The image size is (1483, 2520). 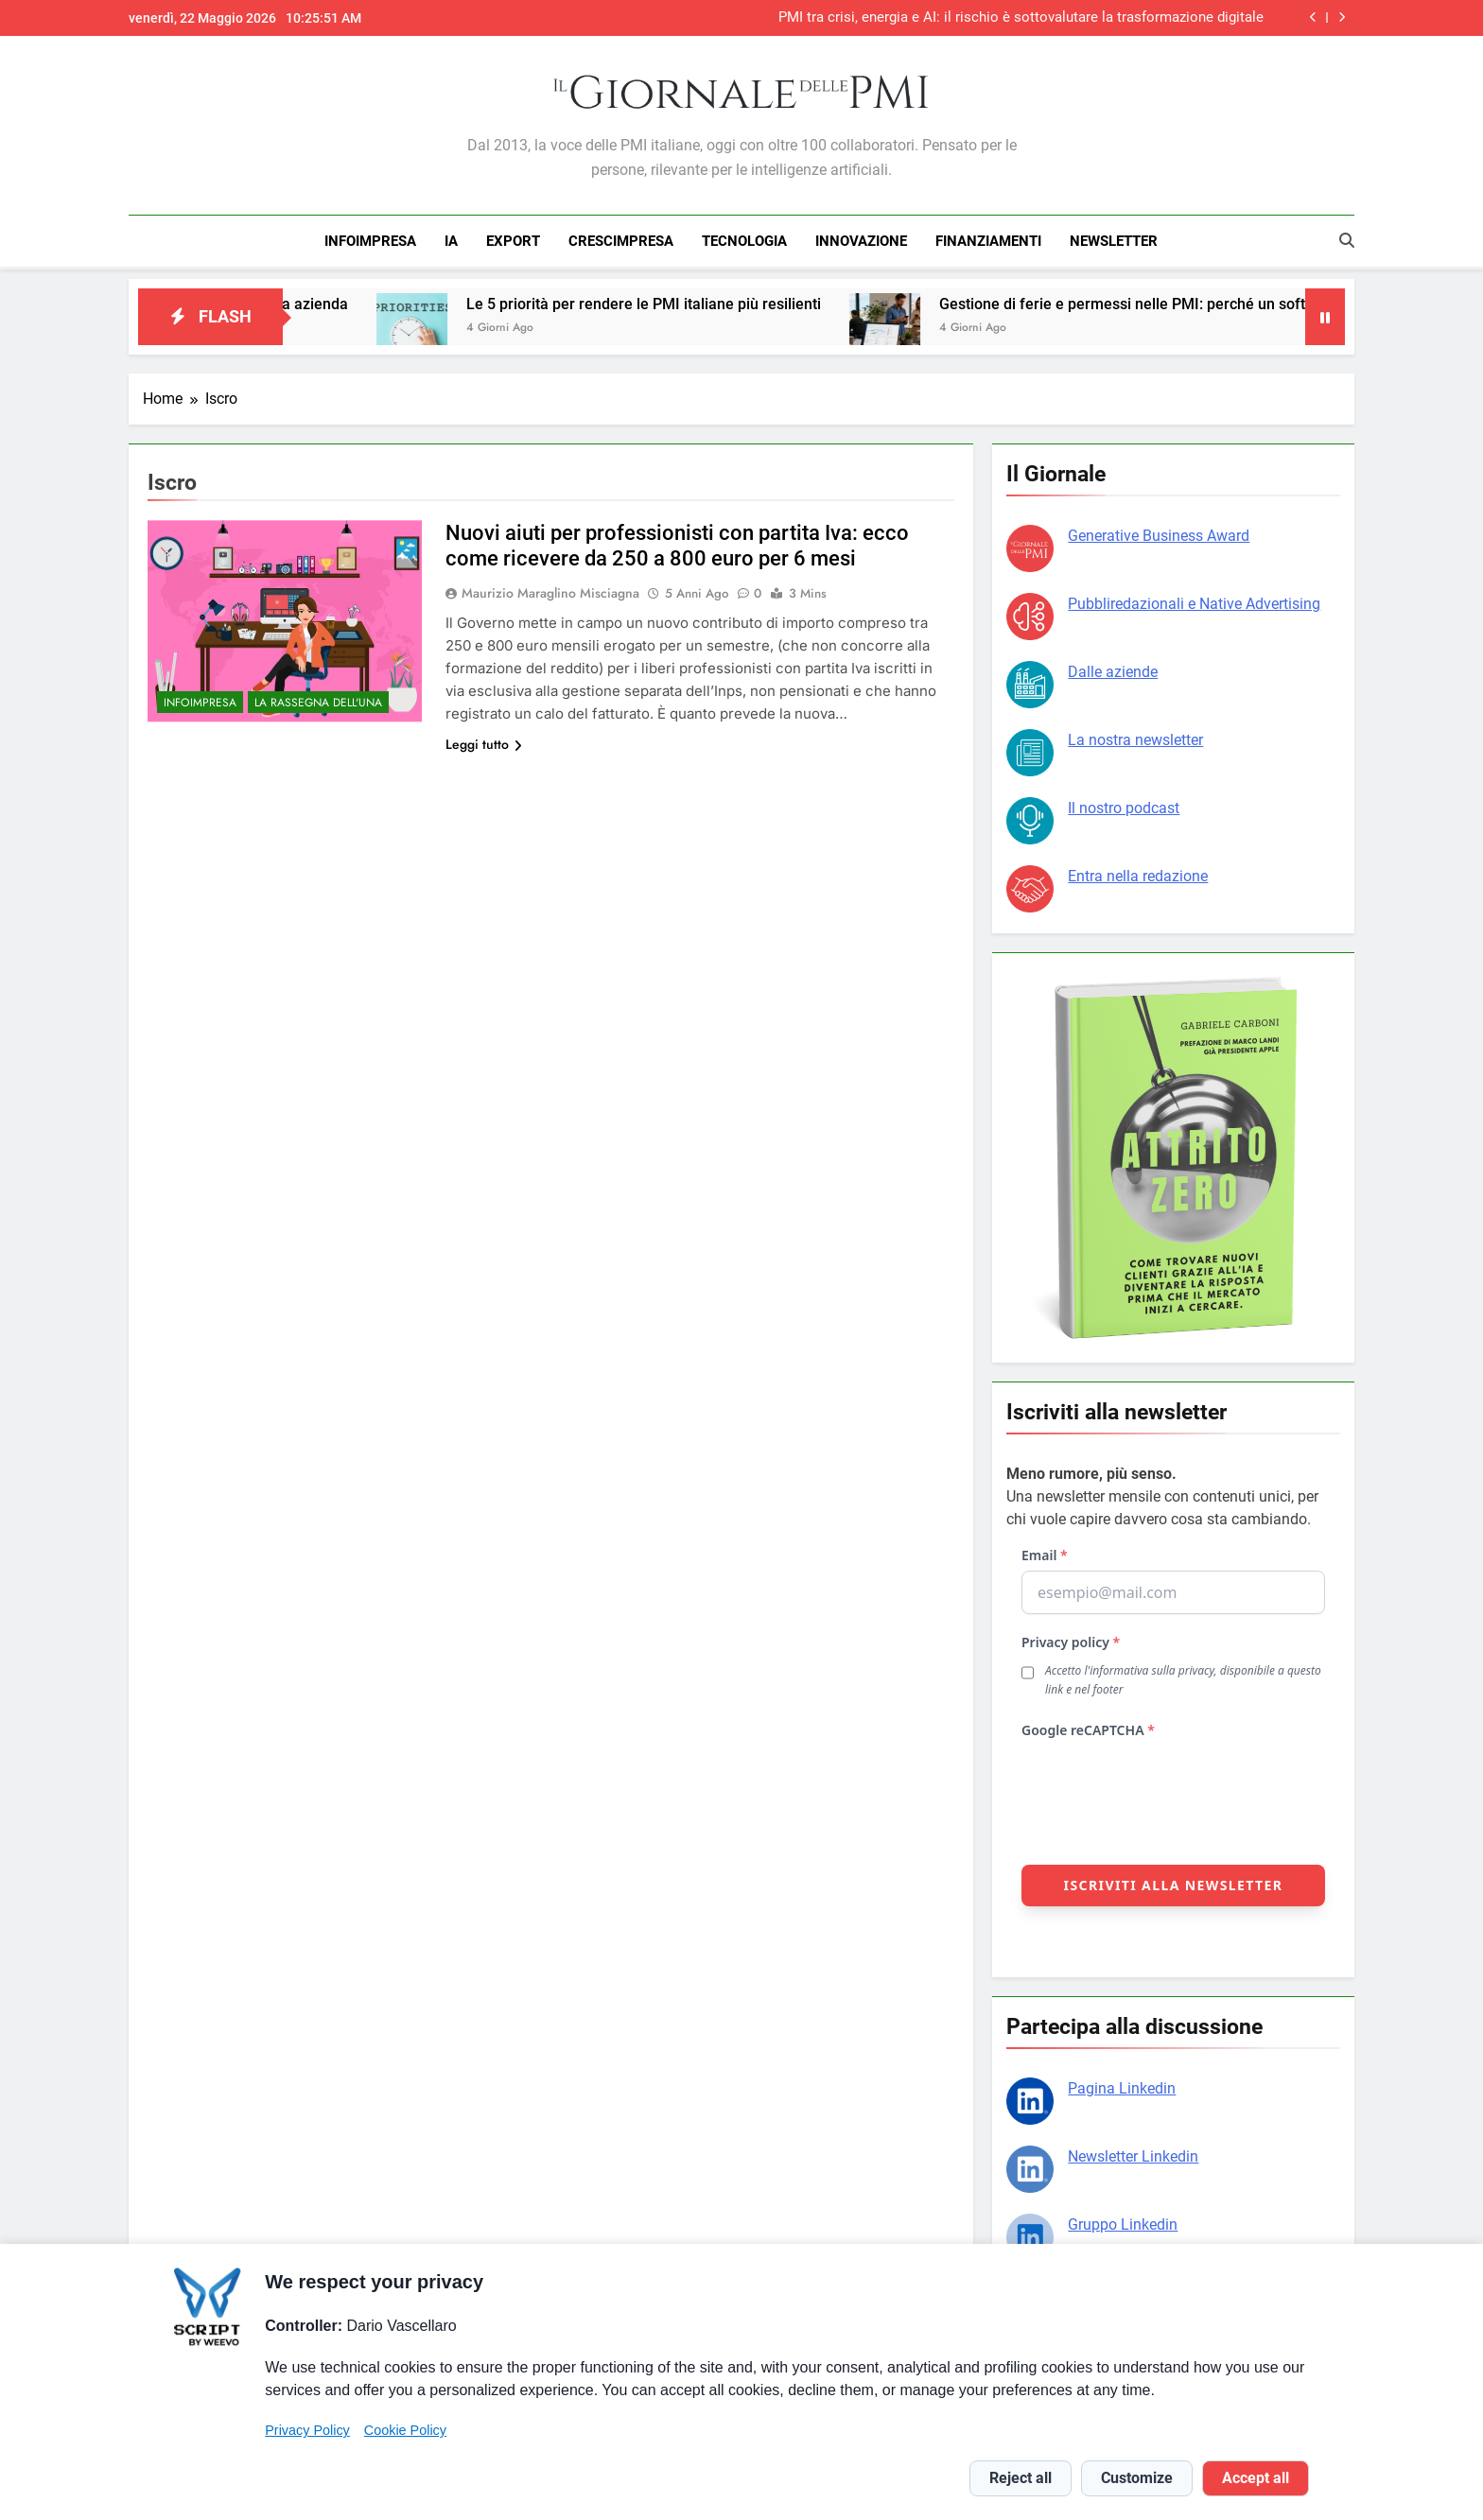 I want to click on FINANZIAMENTI, so click(x=988, y=241).